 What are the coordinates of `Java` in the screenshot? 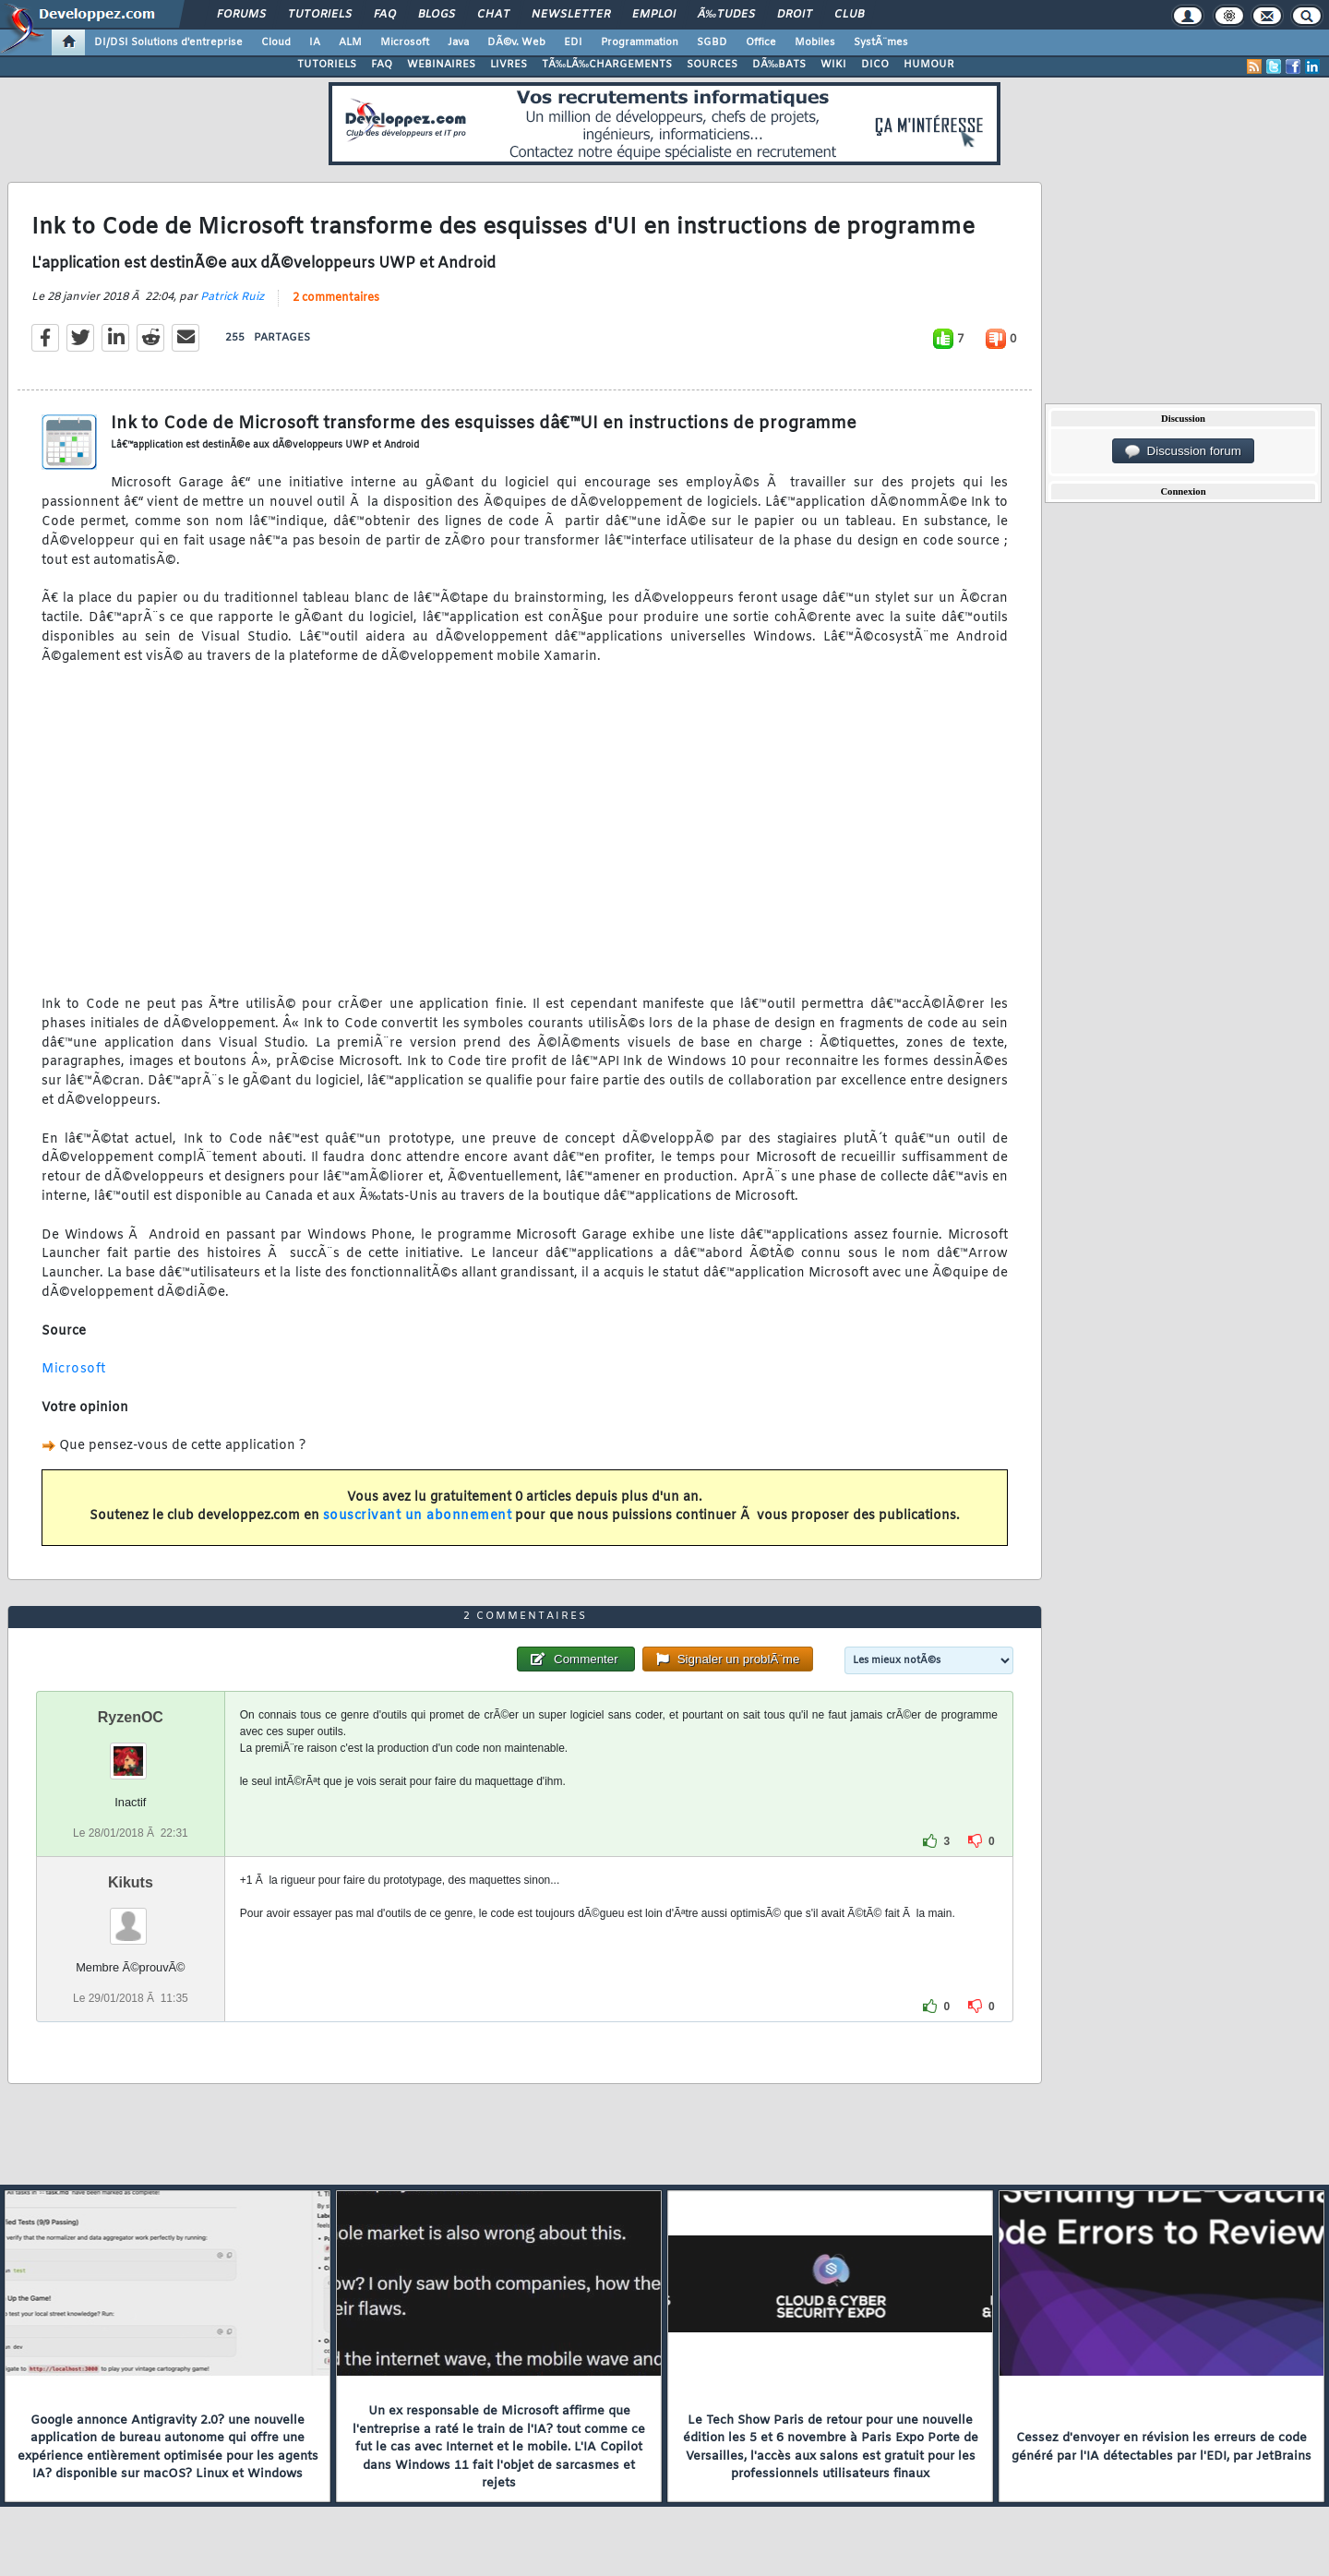 It's located at (458, 42).